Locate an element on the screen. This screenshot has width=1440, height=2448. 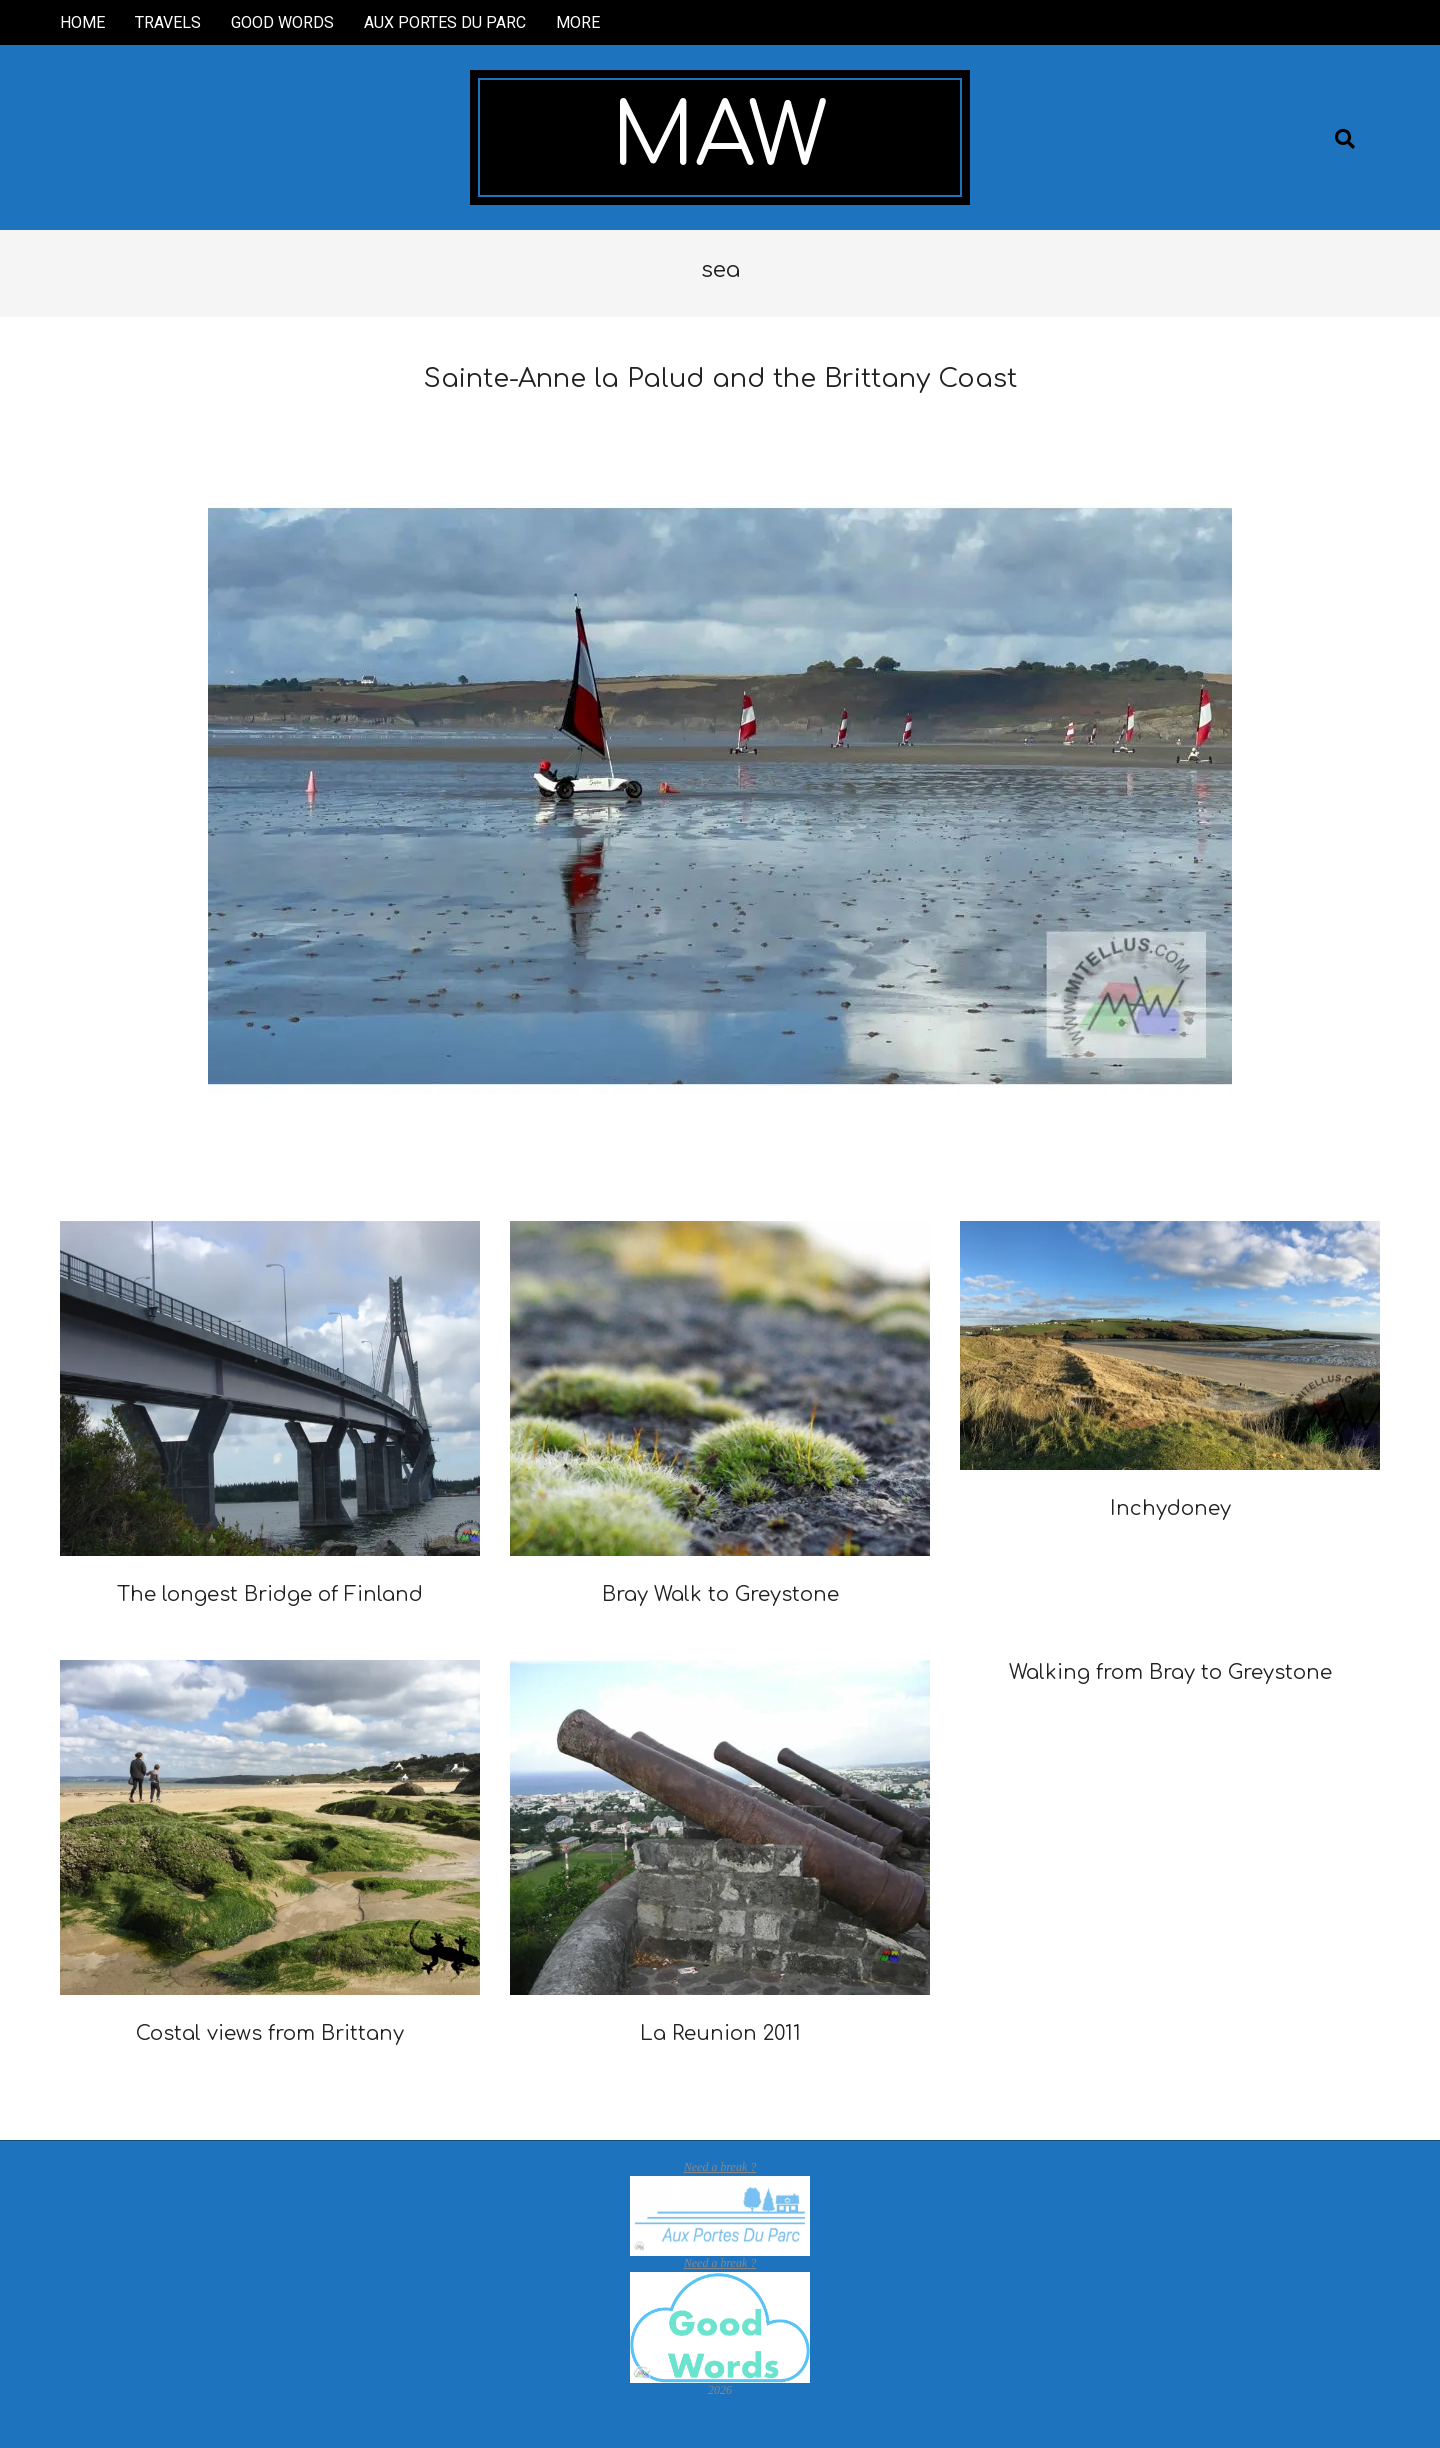
Inchydoney is located at coordinates (1170, 1508).